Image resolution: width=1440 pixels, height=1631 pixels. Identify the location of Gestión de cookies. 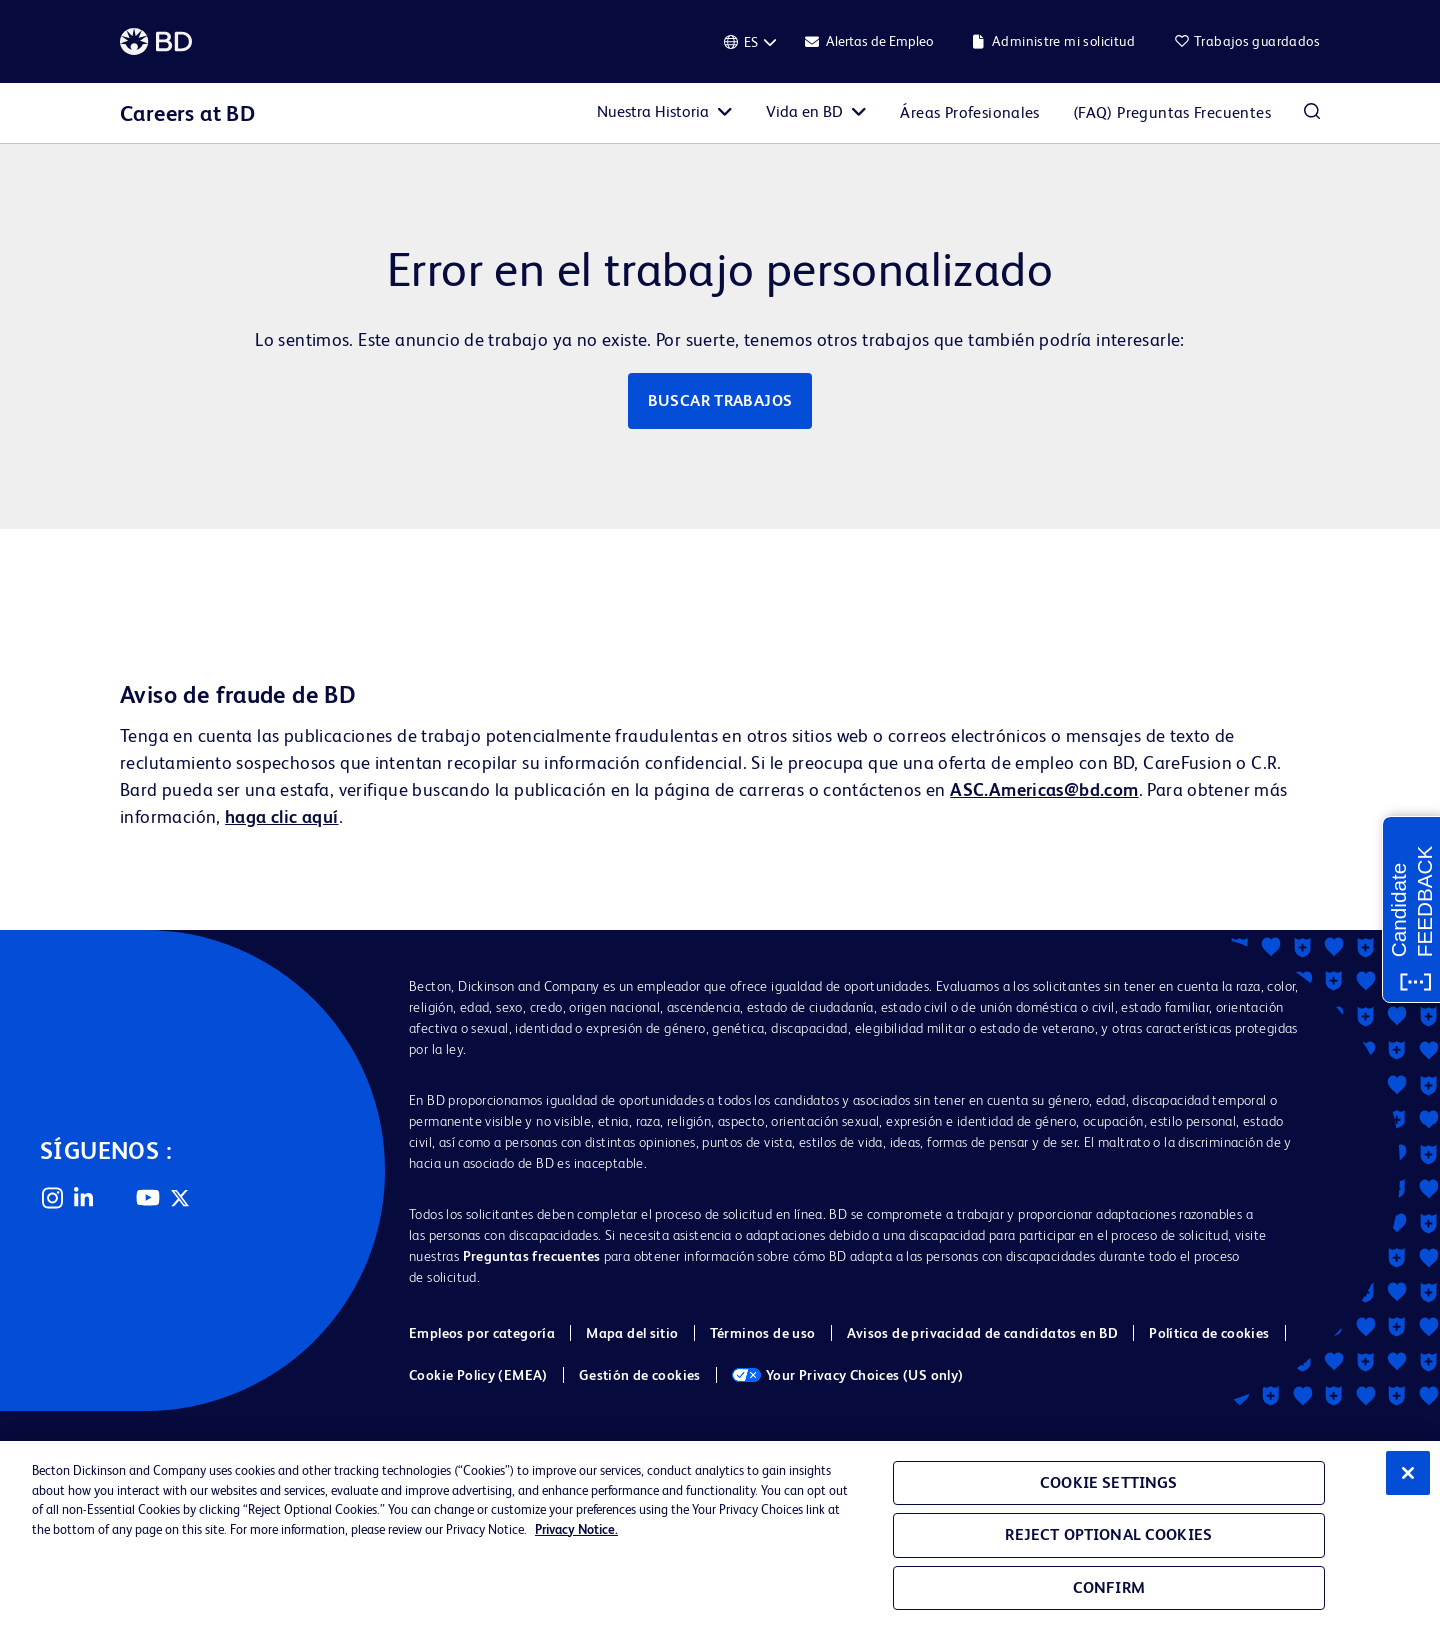
(640, 1375).